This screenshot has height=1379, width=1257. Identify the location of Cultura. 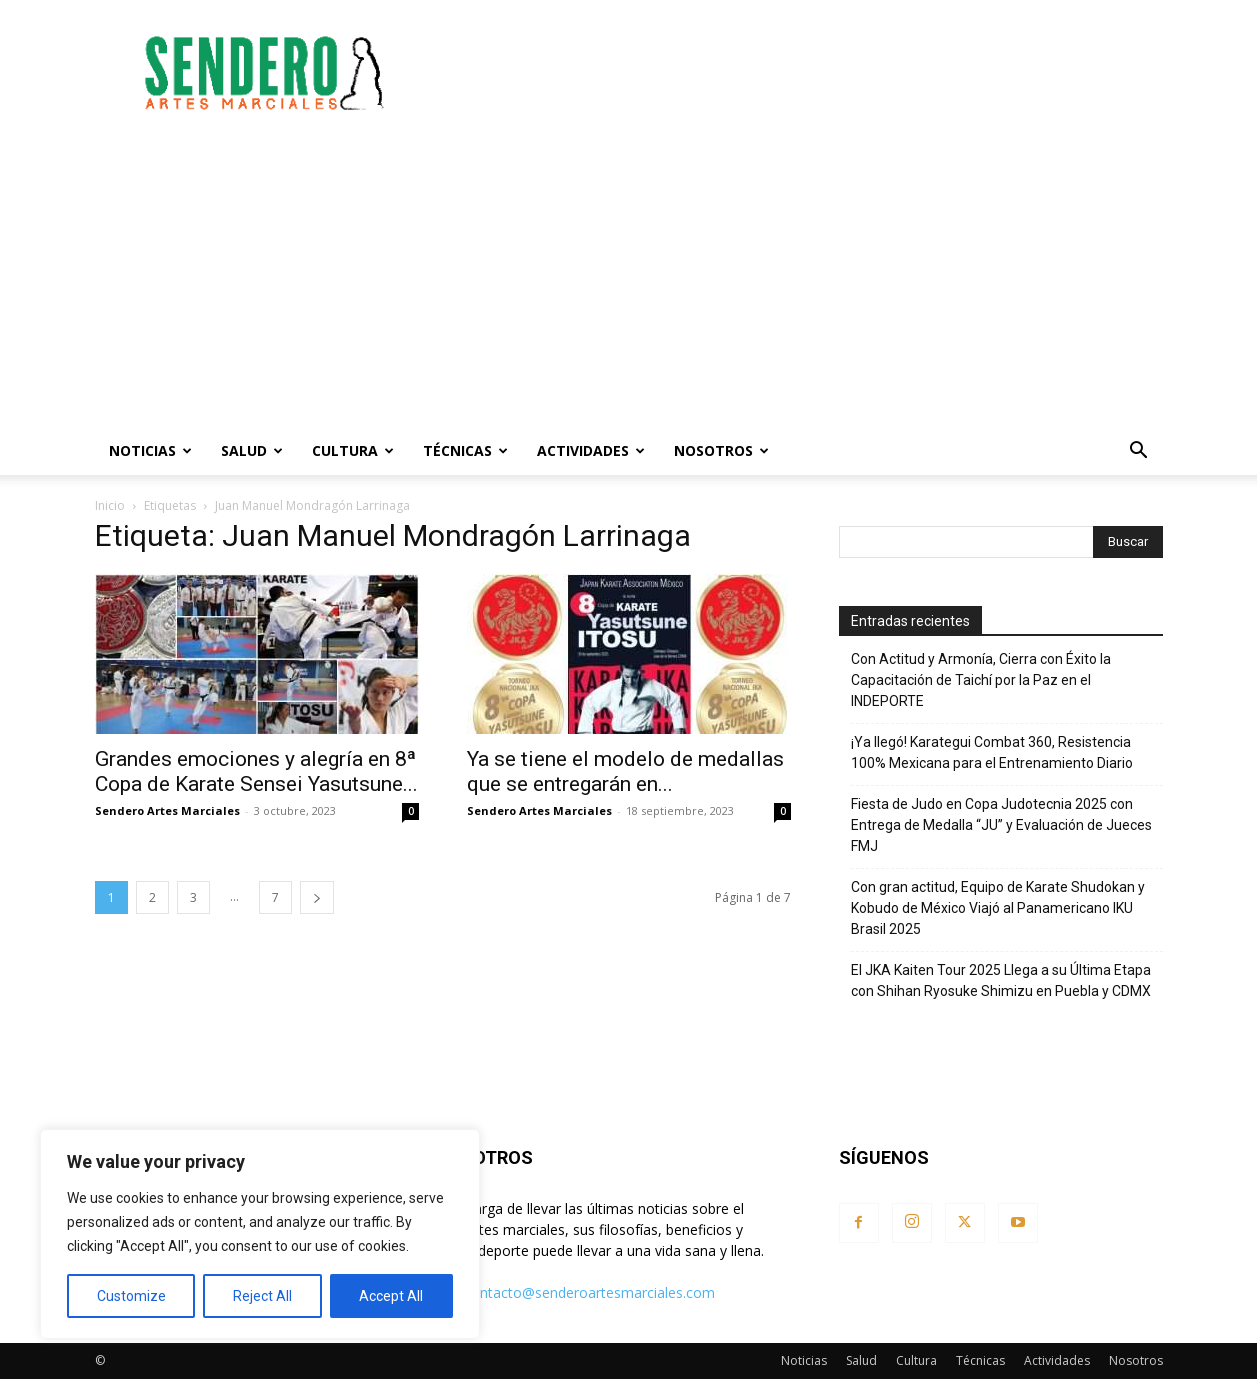
(353, 450).